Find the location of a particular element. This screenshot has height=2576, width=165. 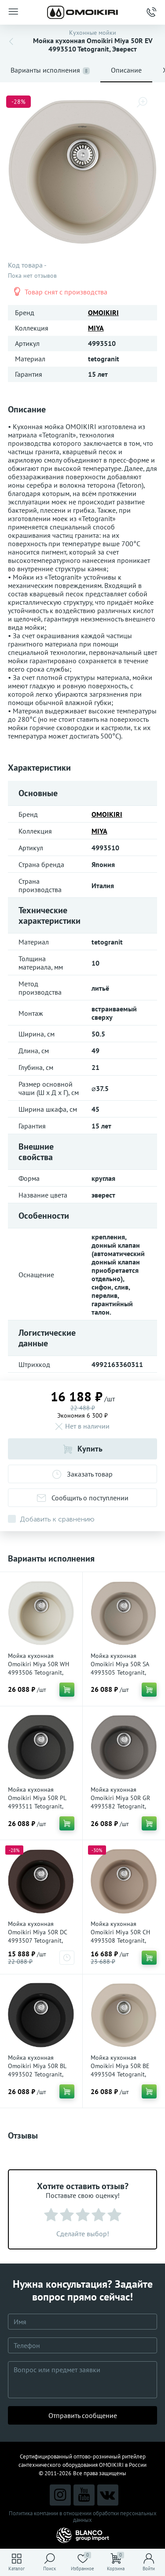

Мойка кухонная Omoikiri Miya 50R BL 4993502 Tetogranit, Черный is located at coordinates (37, 2070).